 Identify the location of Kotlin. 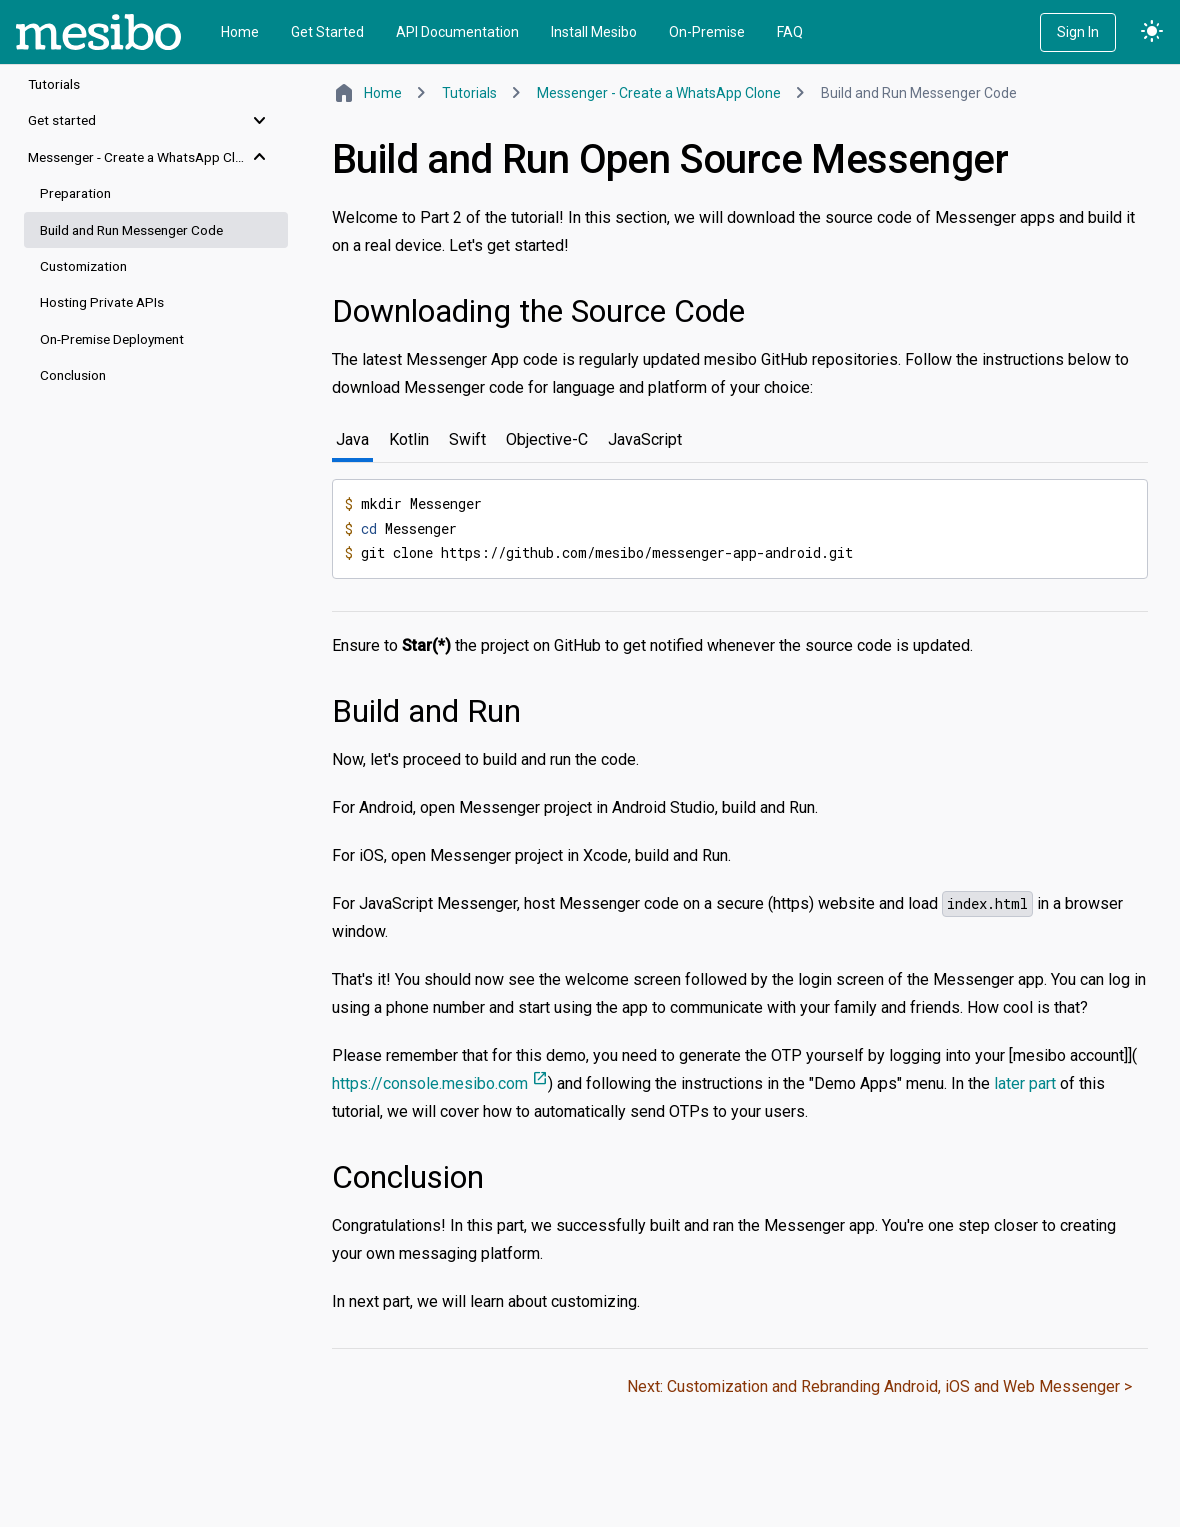
(409, 439).